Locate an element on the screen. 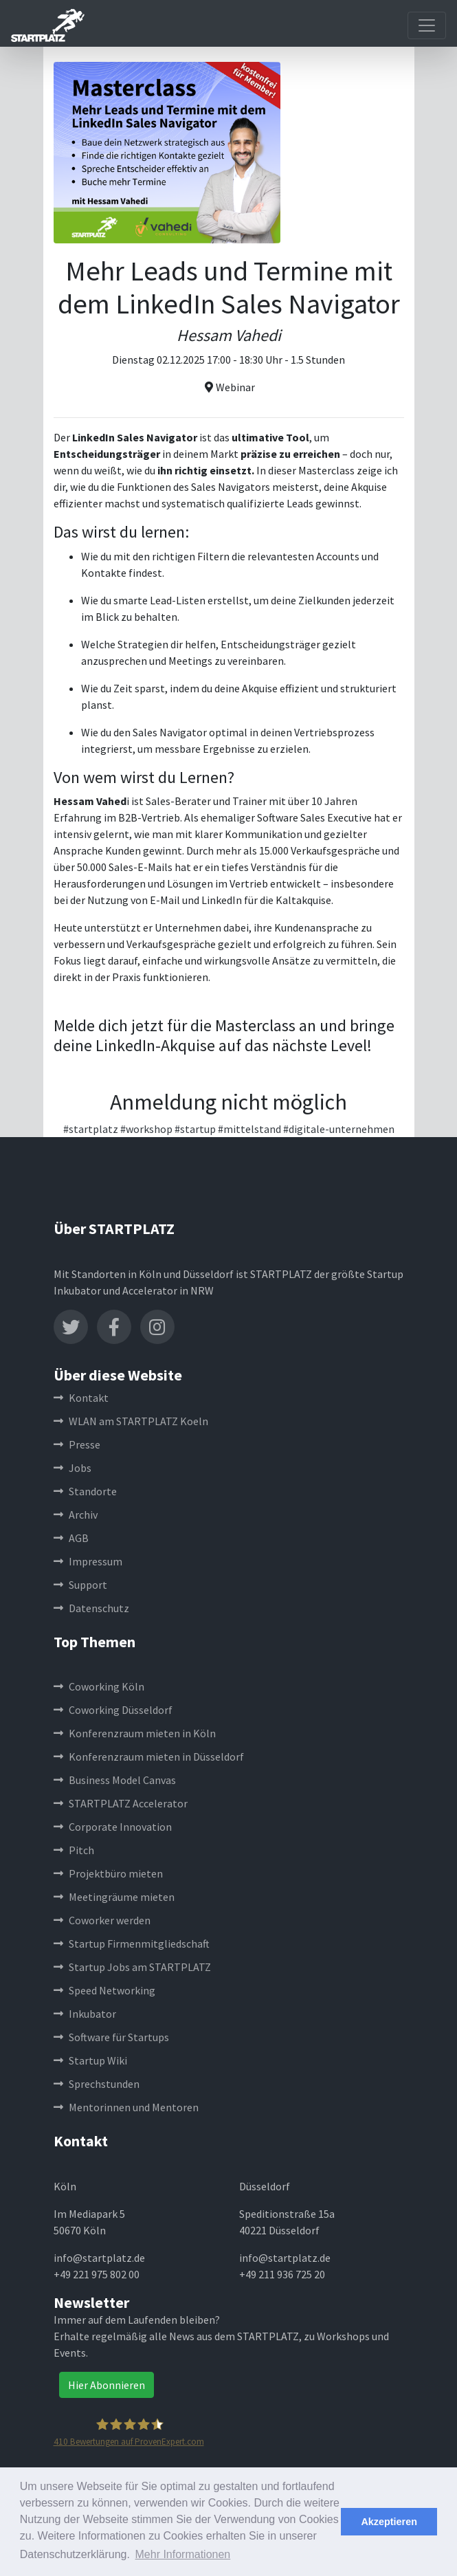 The height and width of the screenshot is (2576, 457). #digitale-unternehmen is located at coordinates (338, 1129).